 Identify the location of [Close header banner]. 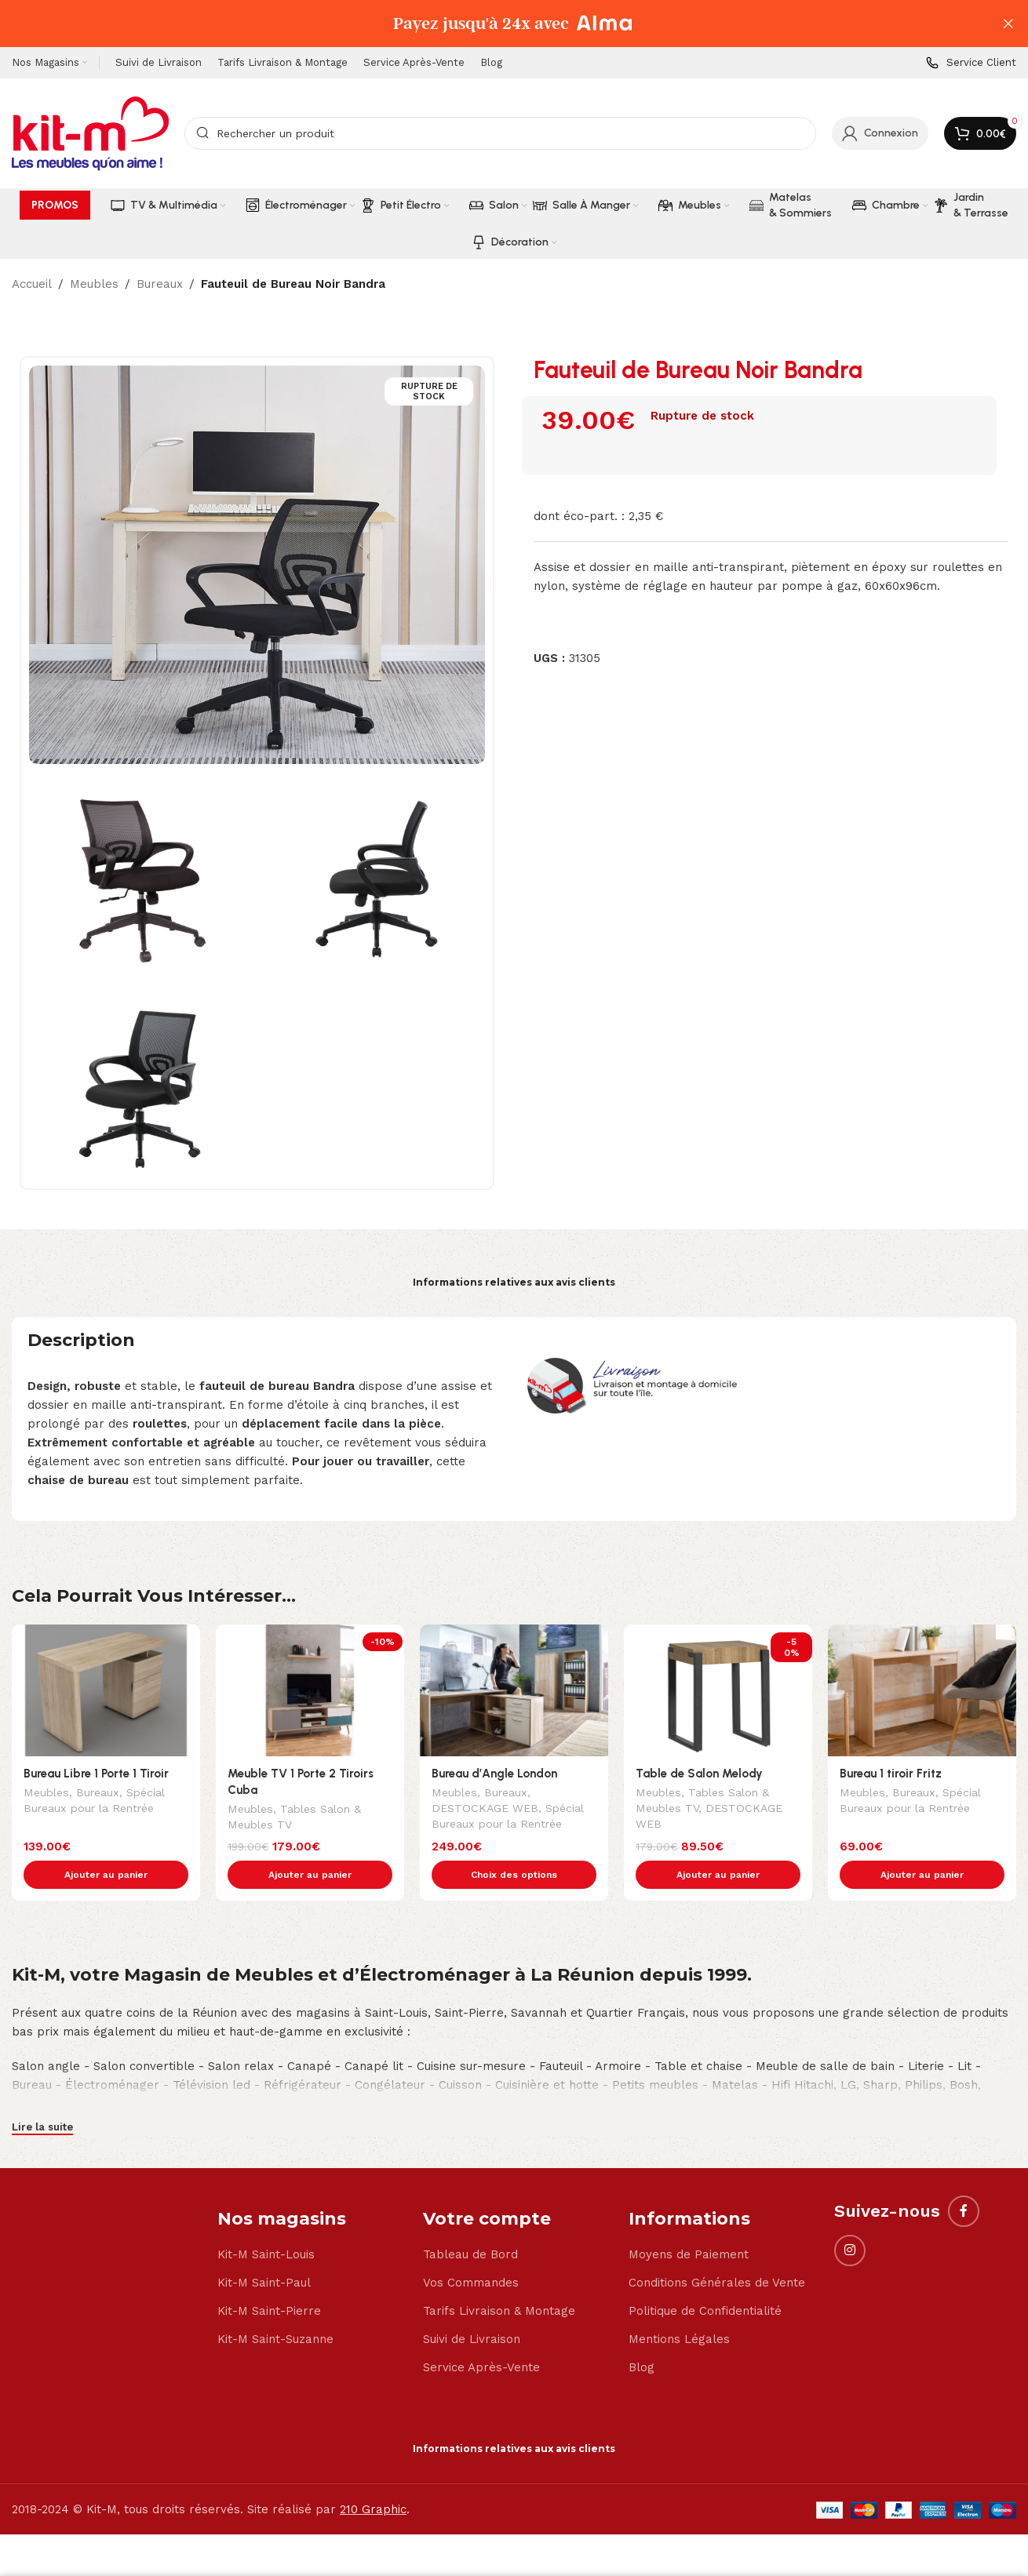
(1008, 23).